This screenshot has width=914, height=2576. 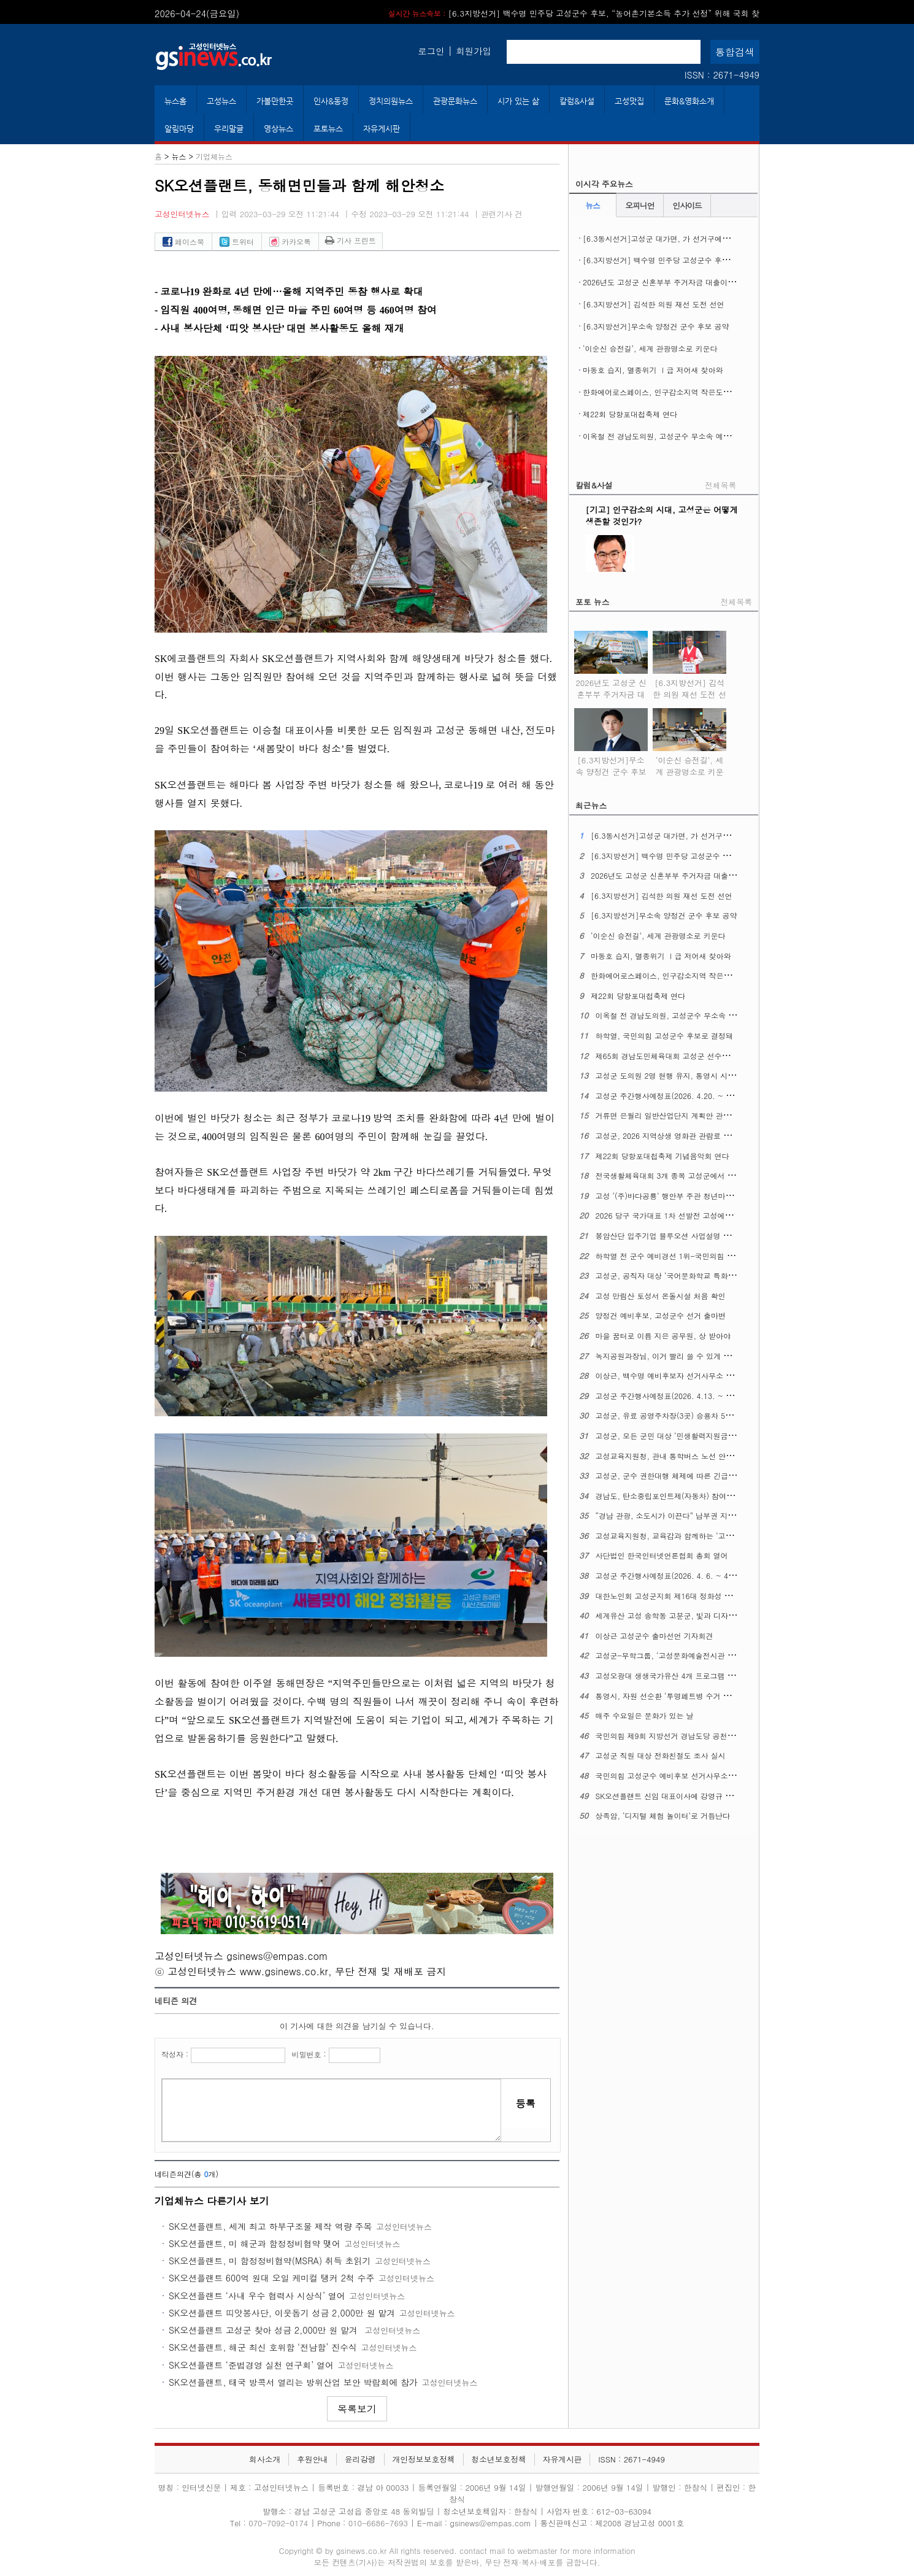 What do you see at coordinates (251, 2365) in the screenshot?
I see `SK오션플랜트 ‘준법경영 실천 연구회’ 열어` at bounding box center [251, 2365].